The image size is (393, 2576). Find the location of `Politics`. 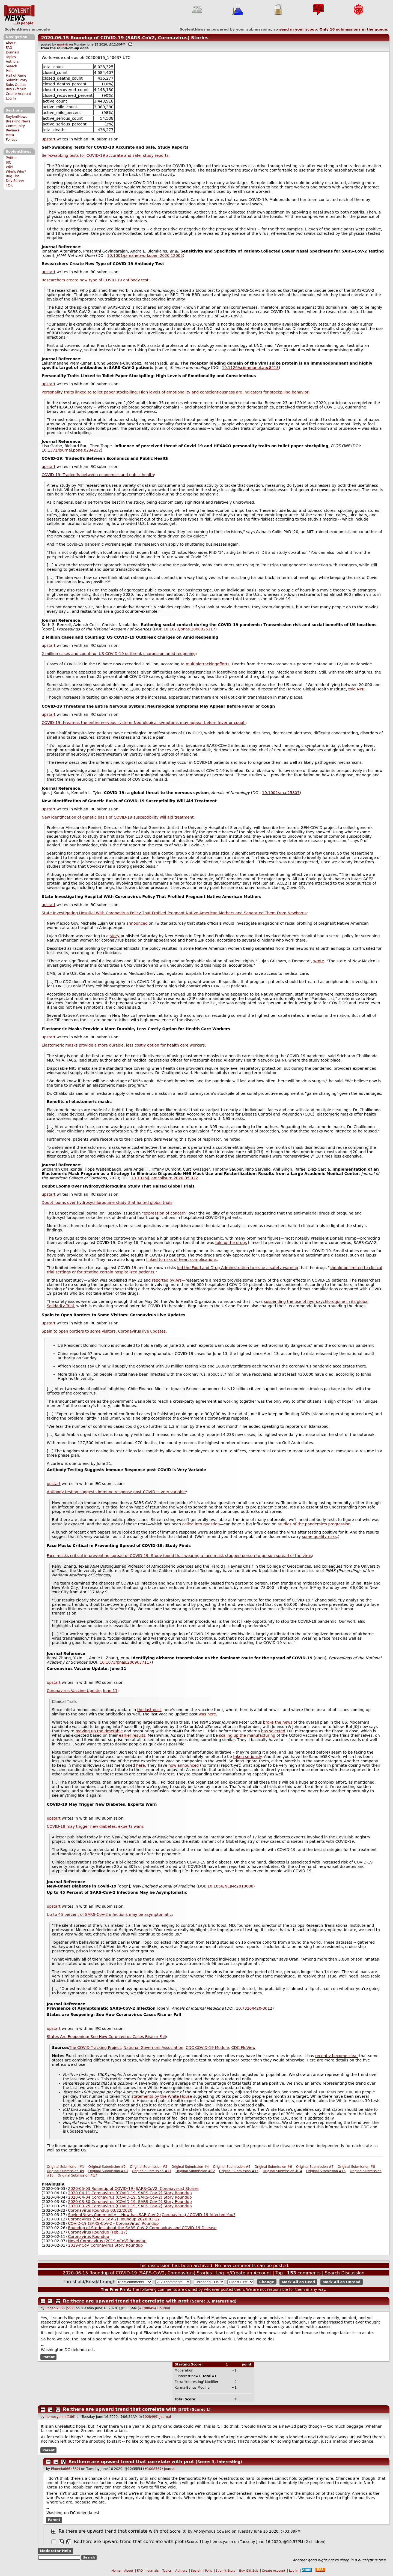

Politics is located at coordinates (11, 140).